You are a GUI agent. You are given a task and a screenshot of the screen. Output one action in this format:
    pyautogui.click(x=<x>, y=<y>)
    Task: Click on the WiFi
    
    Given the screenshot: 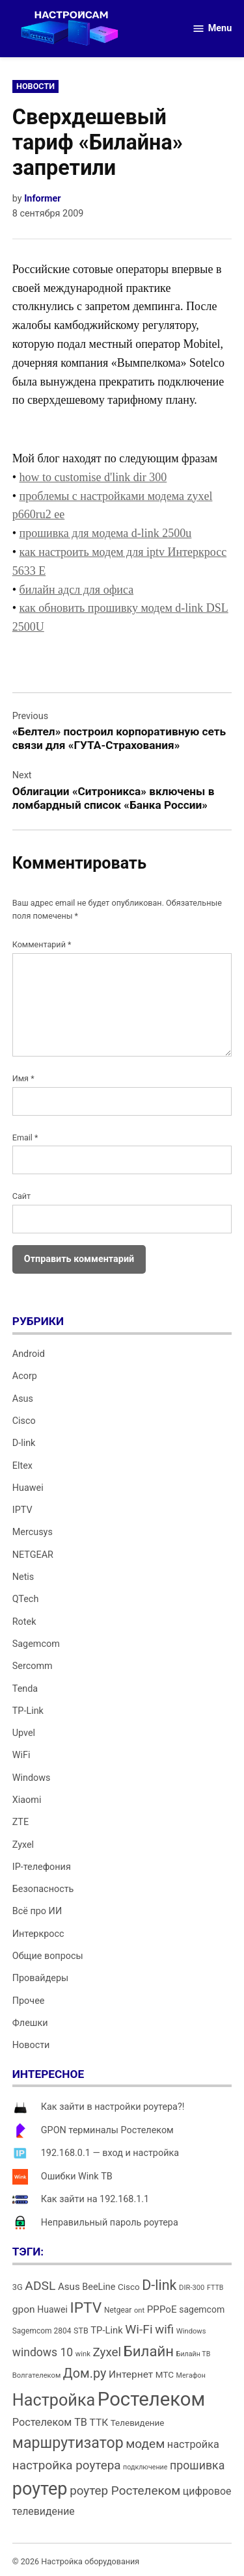 What is the action you would take?
    pyautogui.click(x=21, y=1755)
    